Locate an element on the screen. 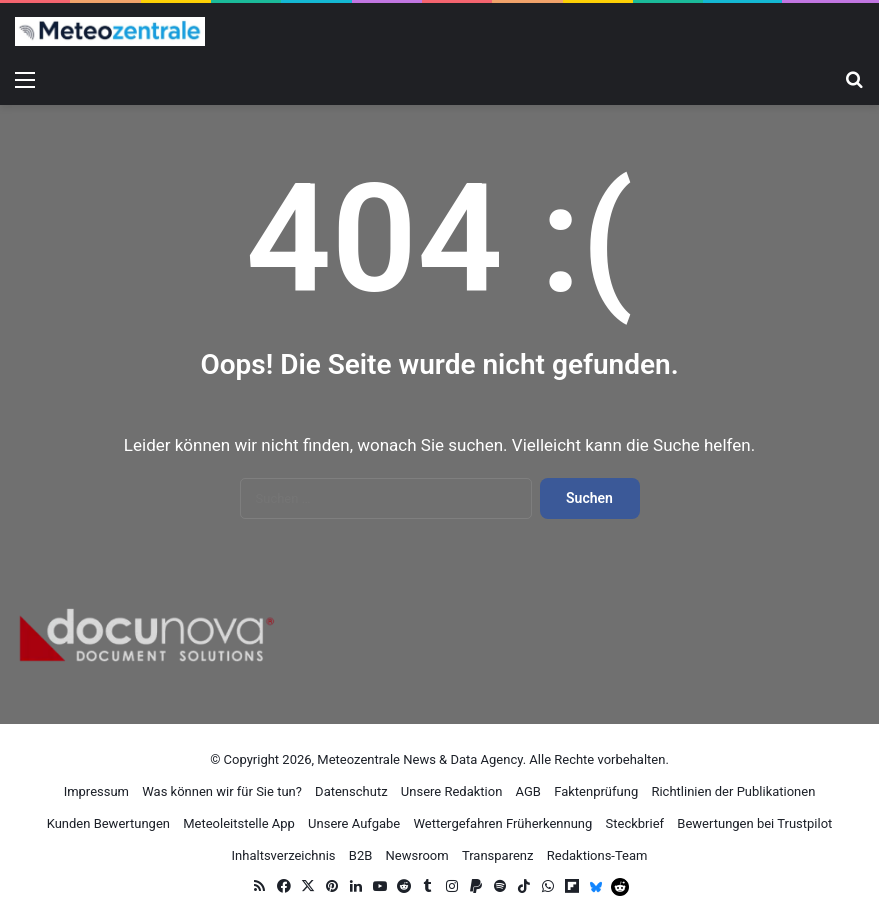 This screenshot has height=924, width=879. Newsroom is located at coordinates (417, 855).